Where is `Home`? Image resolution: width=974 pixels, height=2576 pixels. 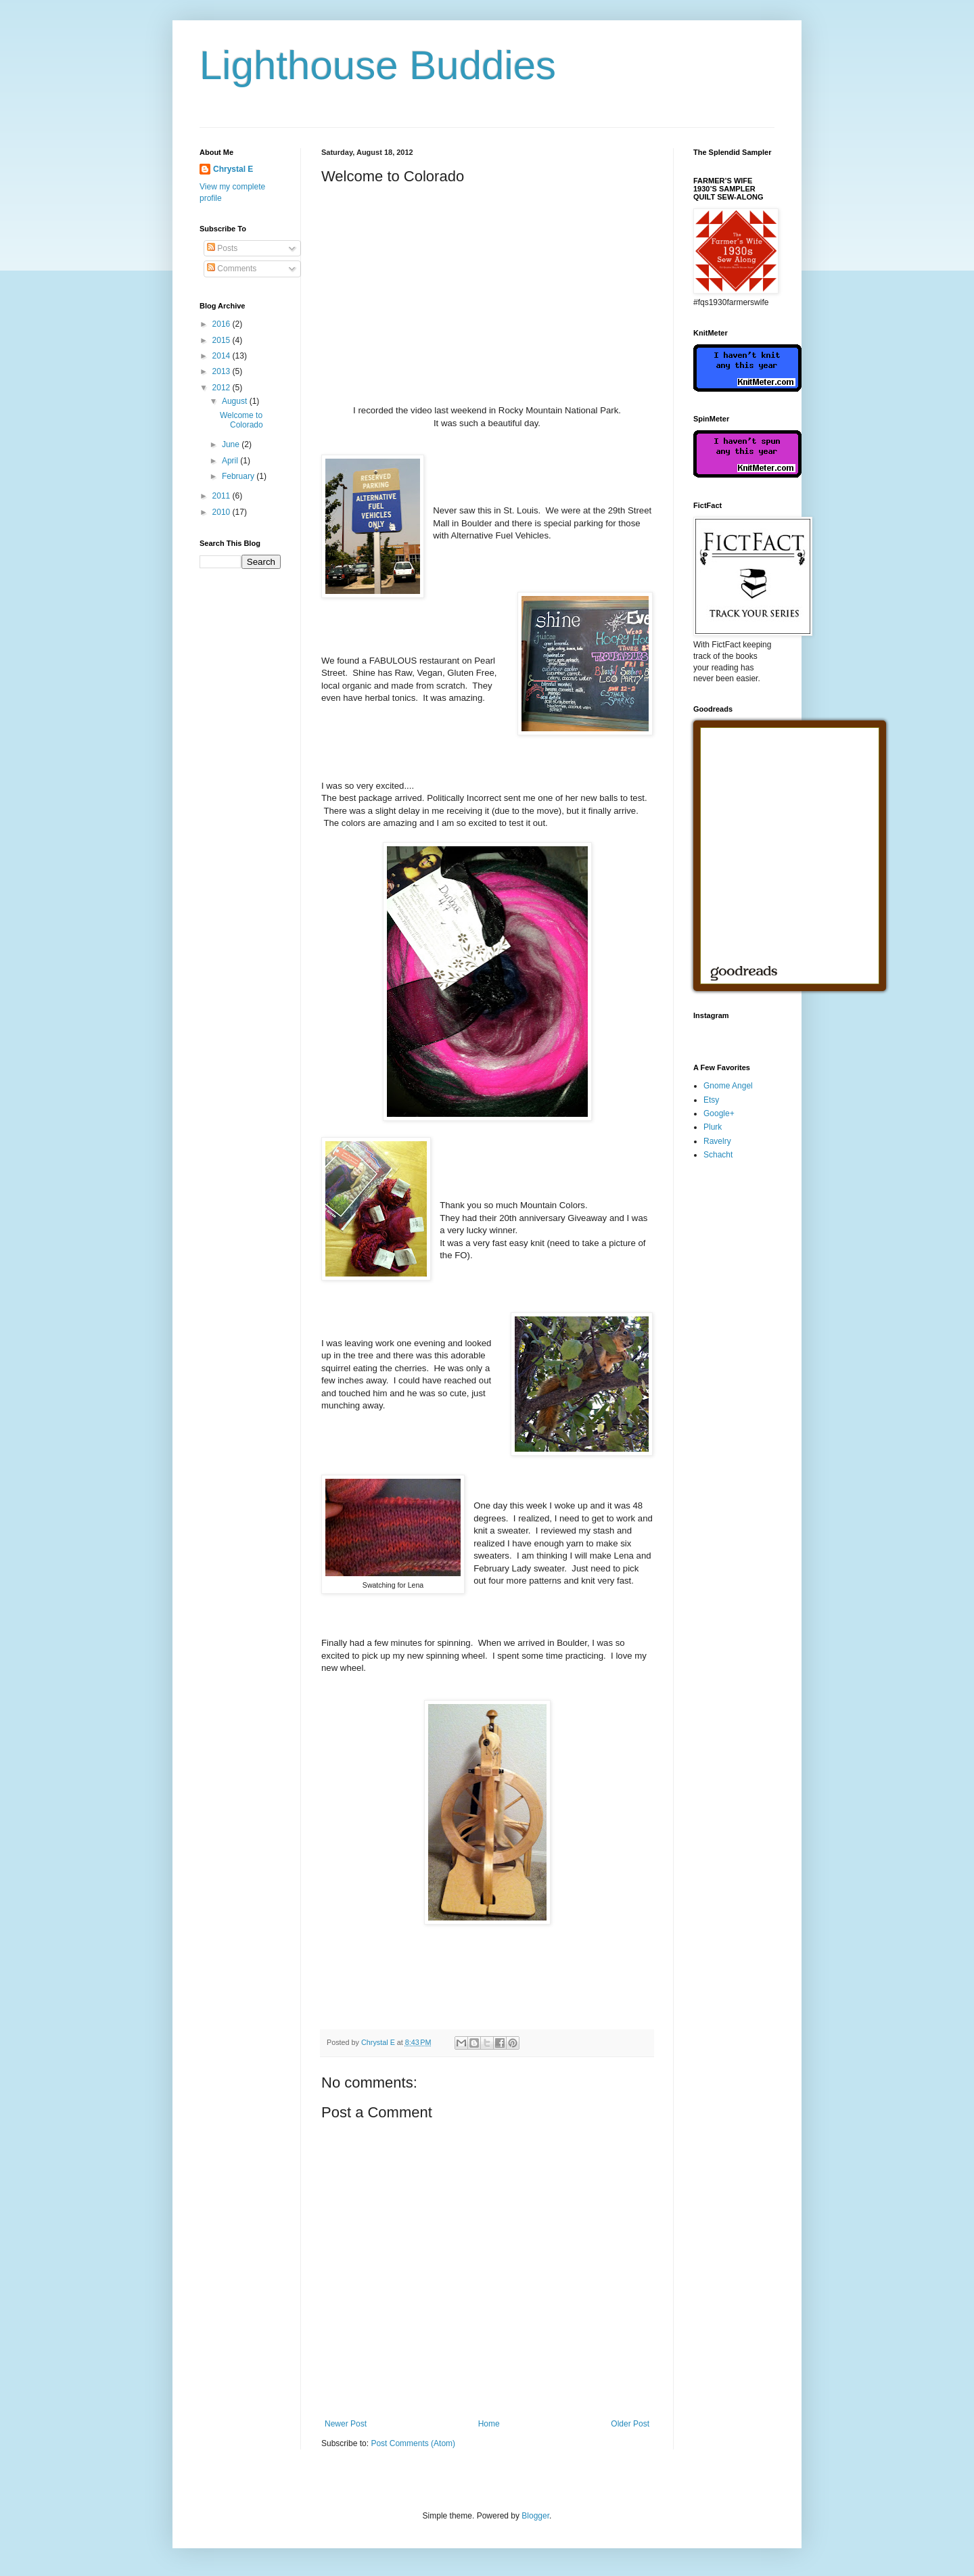
Home is located at coordinates (489, 2424).